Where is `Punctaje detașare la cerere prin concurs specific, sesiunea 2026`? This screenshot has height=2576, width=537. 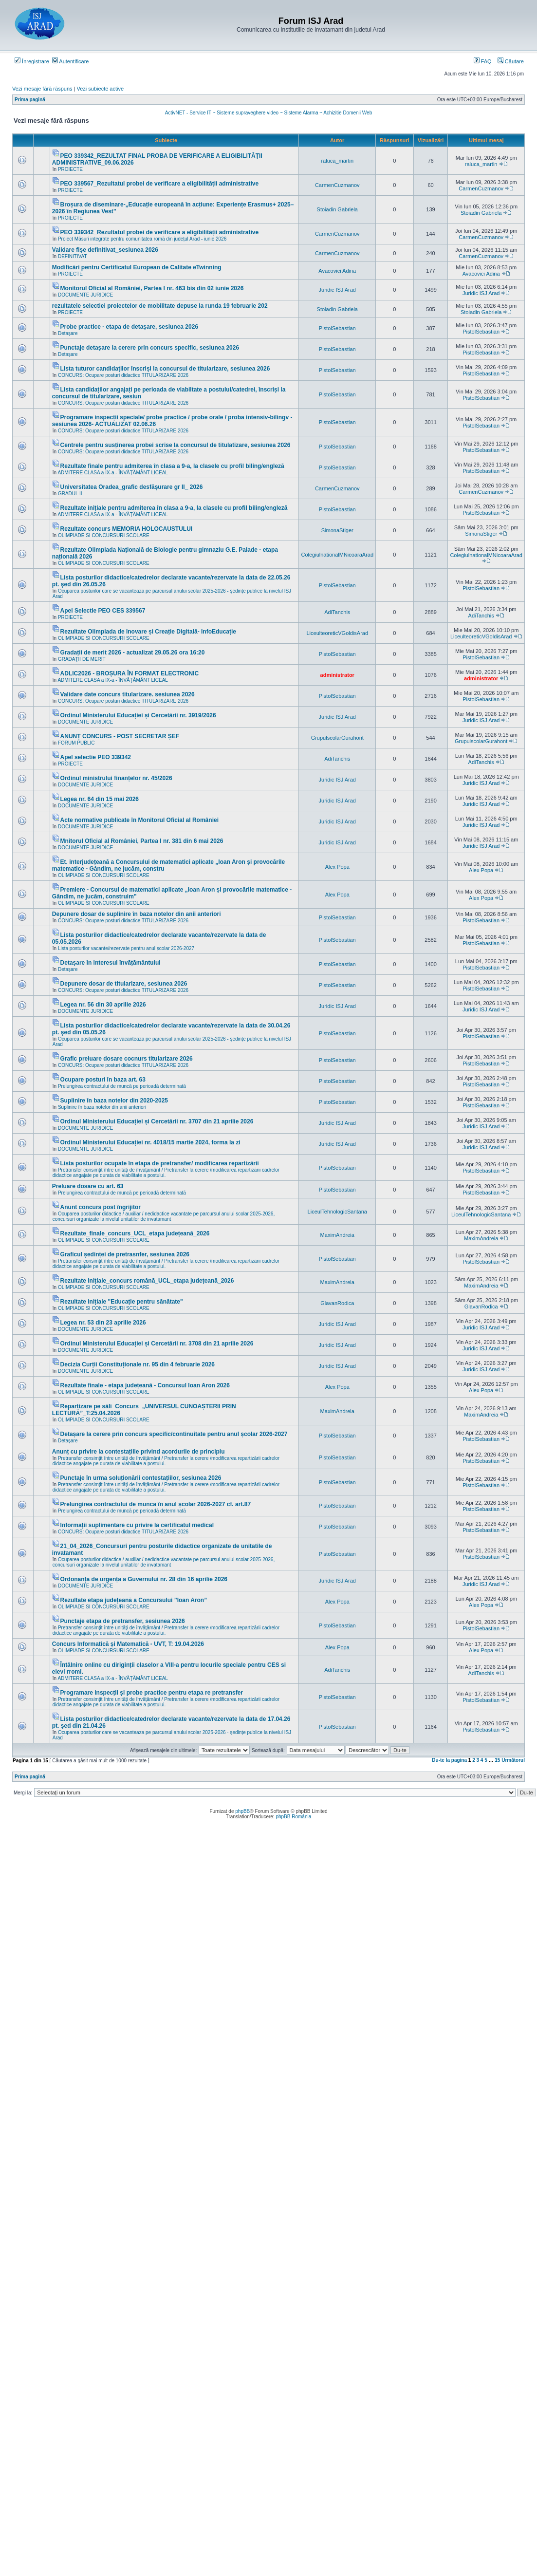
Punctaje detașare la cerere prin concurs specific, sesiunea 2026 is located at coordinates (150, 347).